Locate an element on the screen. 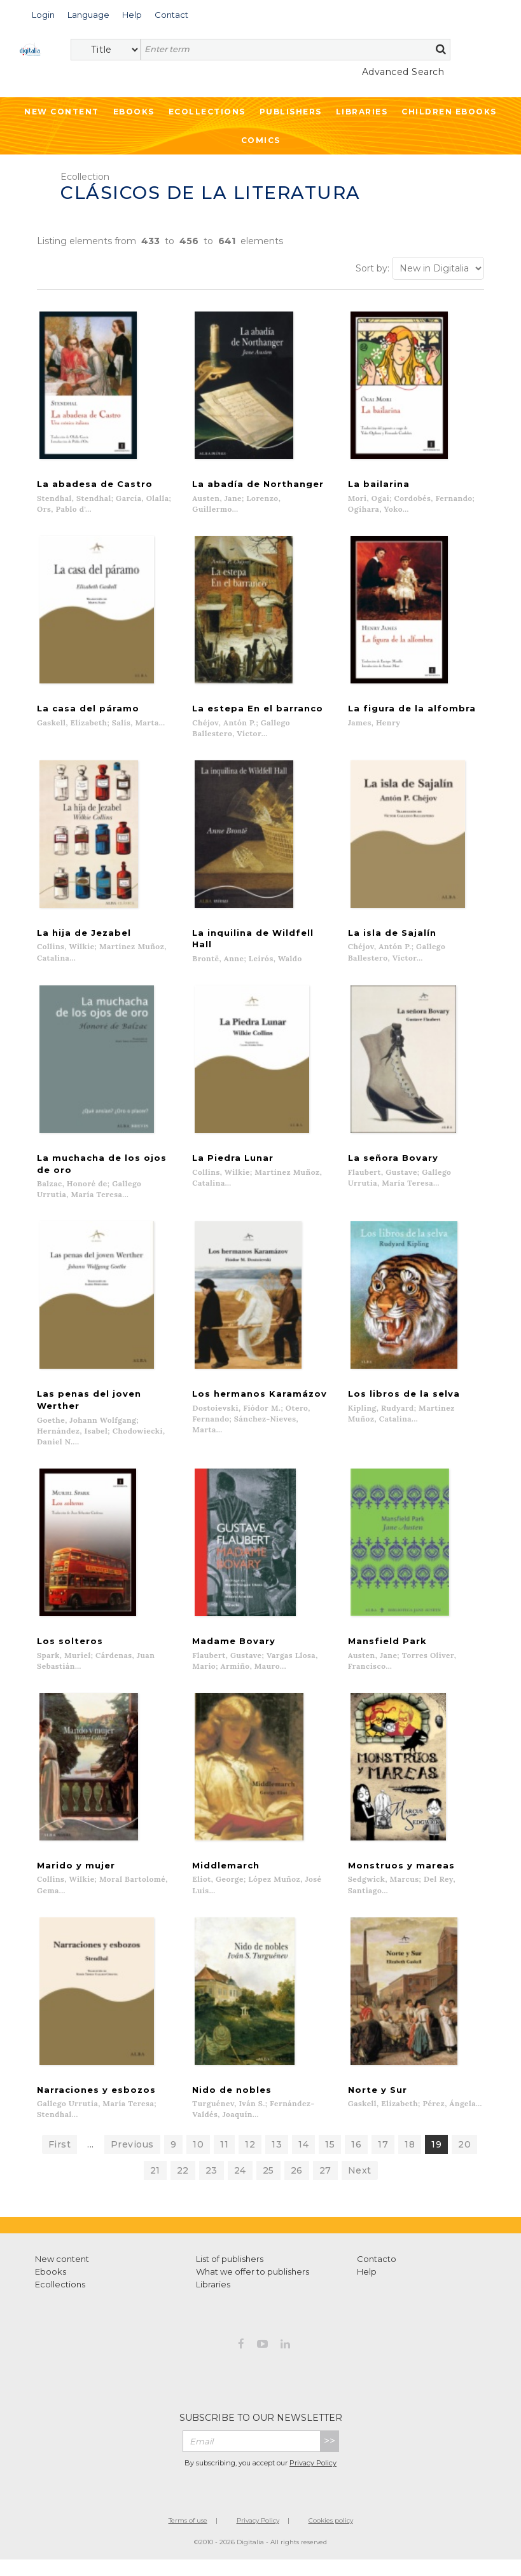 This screenshot has width=521, height=2576. 21 is located at coordinates (155, 2186).